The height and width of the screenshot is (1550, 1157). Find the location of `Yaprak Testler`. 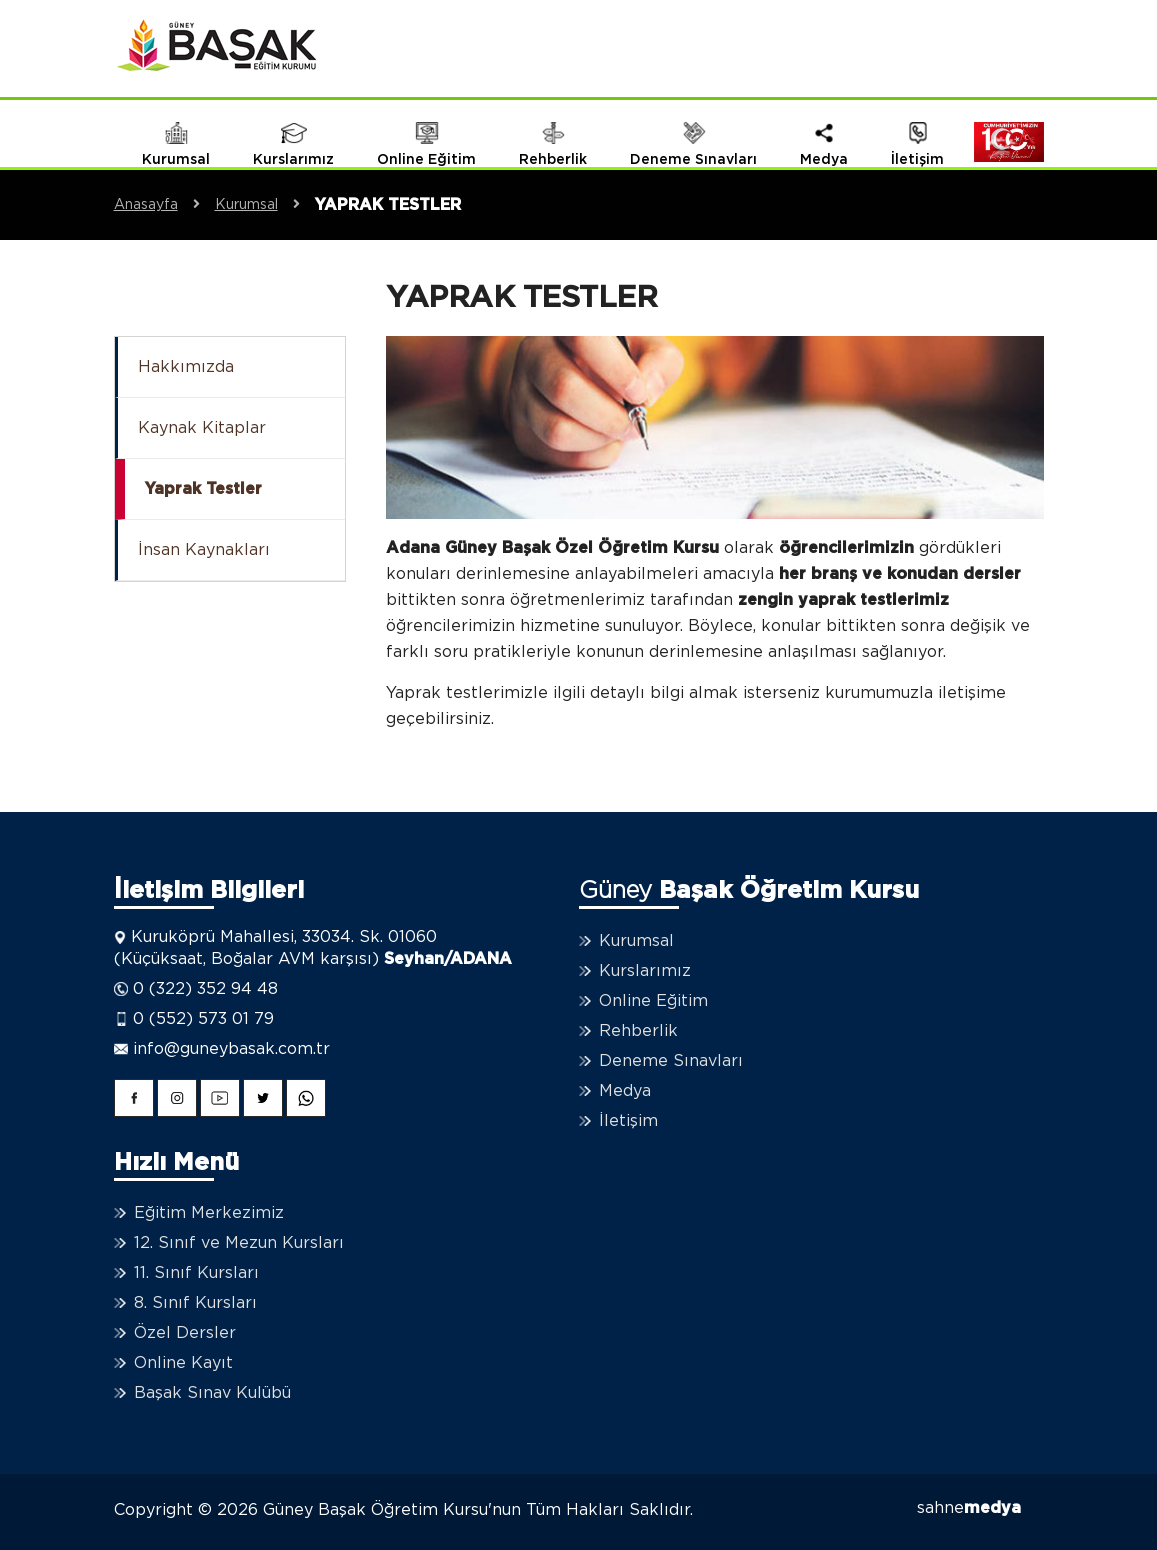

Yaprak Testler is located at coordinates (203, 489).